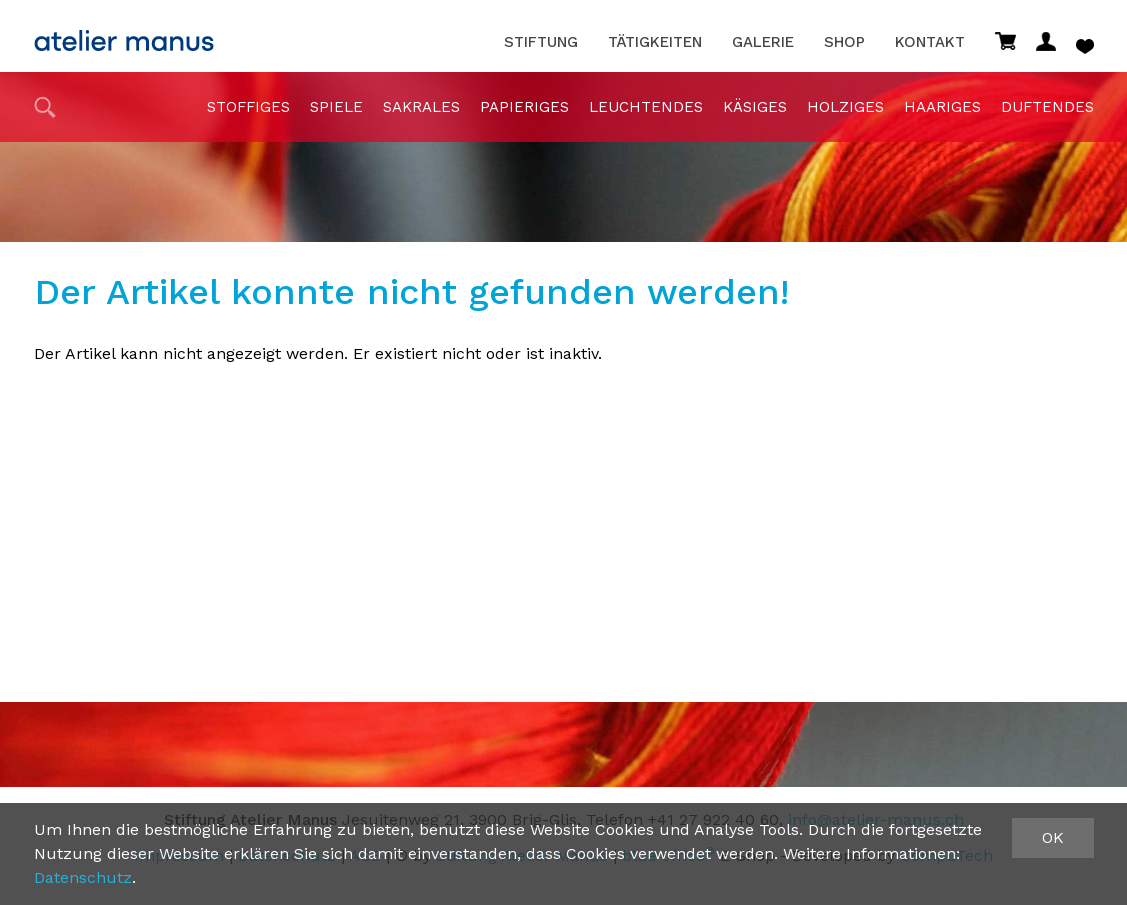 This screenshot has width=1127, height=905. I want to click on sakrales, so click(421, 107).